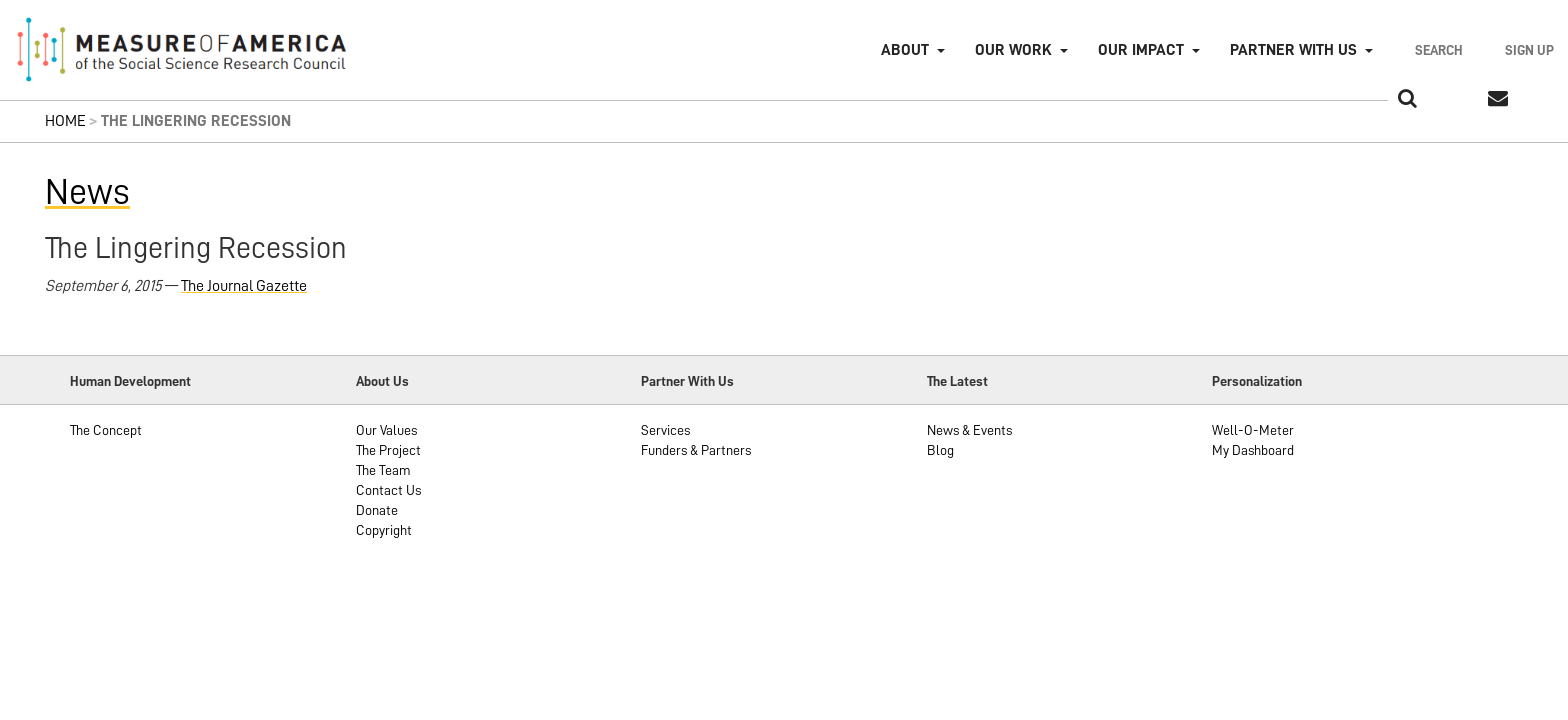 This screenshot has width=1568, height=720. What do you see at coordinates (665, 430) in the screenshot?
I see `Services` at bounding box center [665, 430].